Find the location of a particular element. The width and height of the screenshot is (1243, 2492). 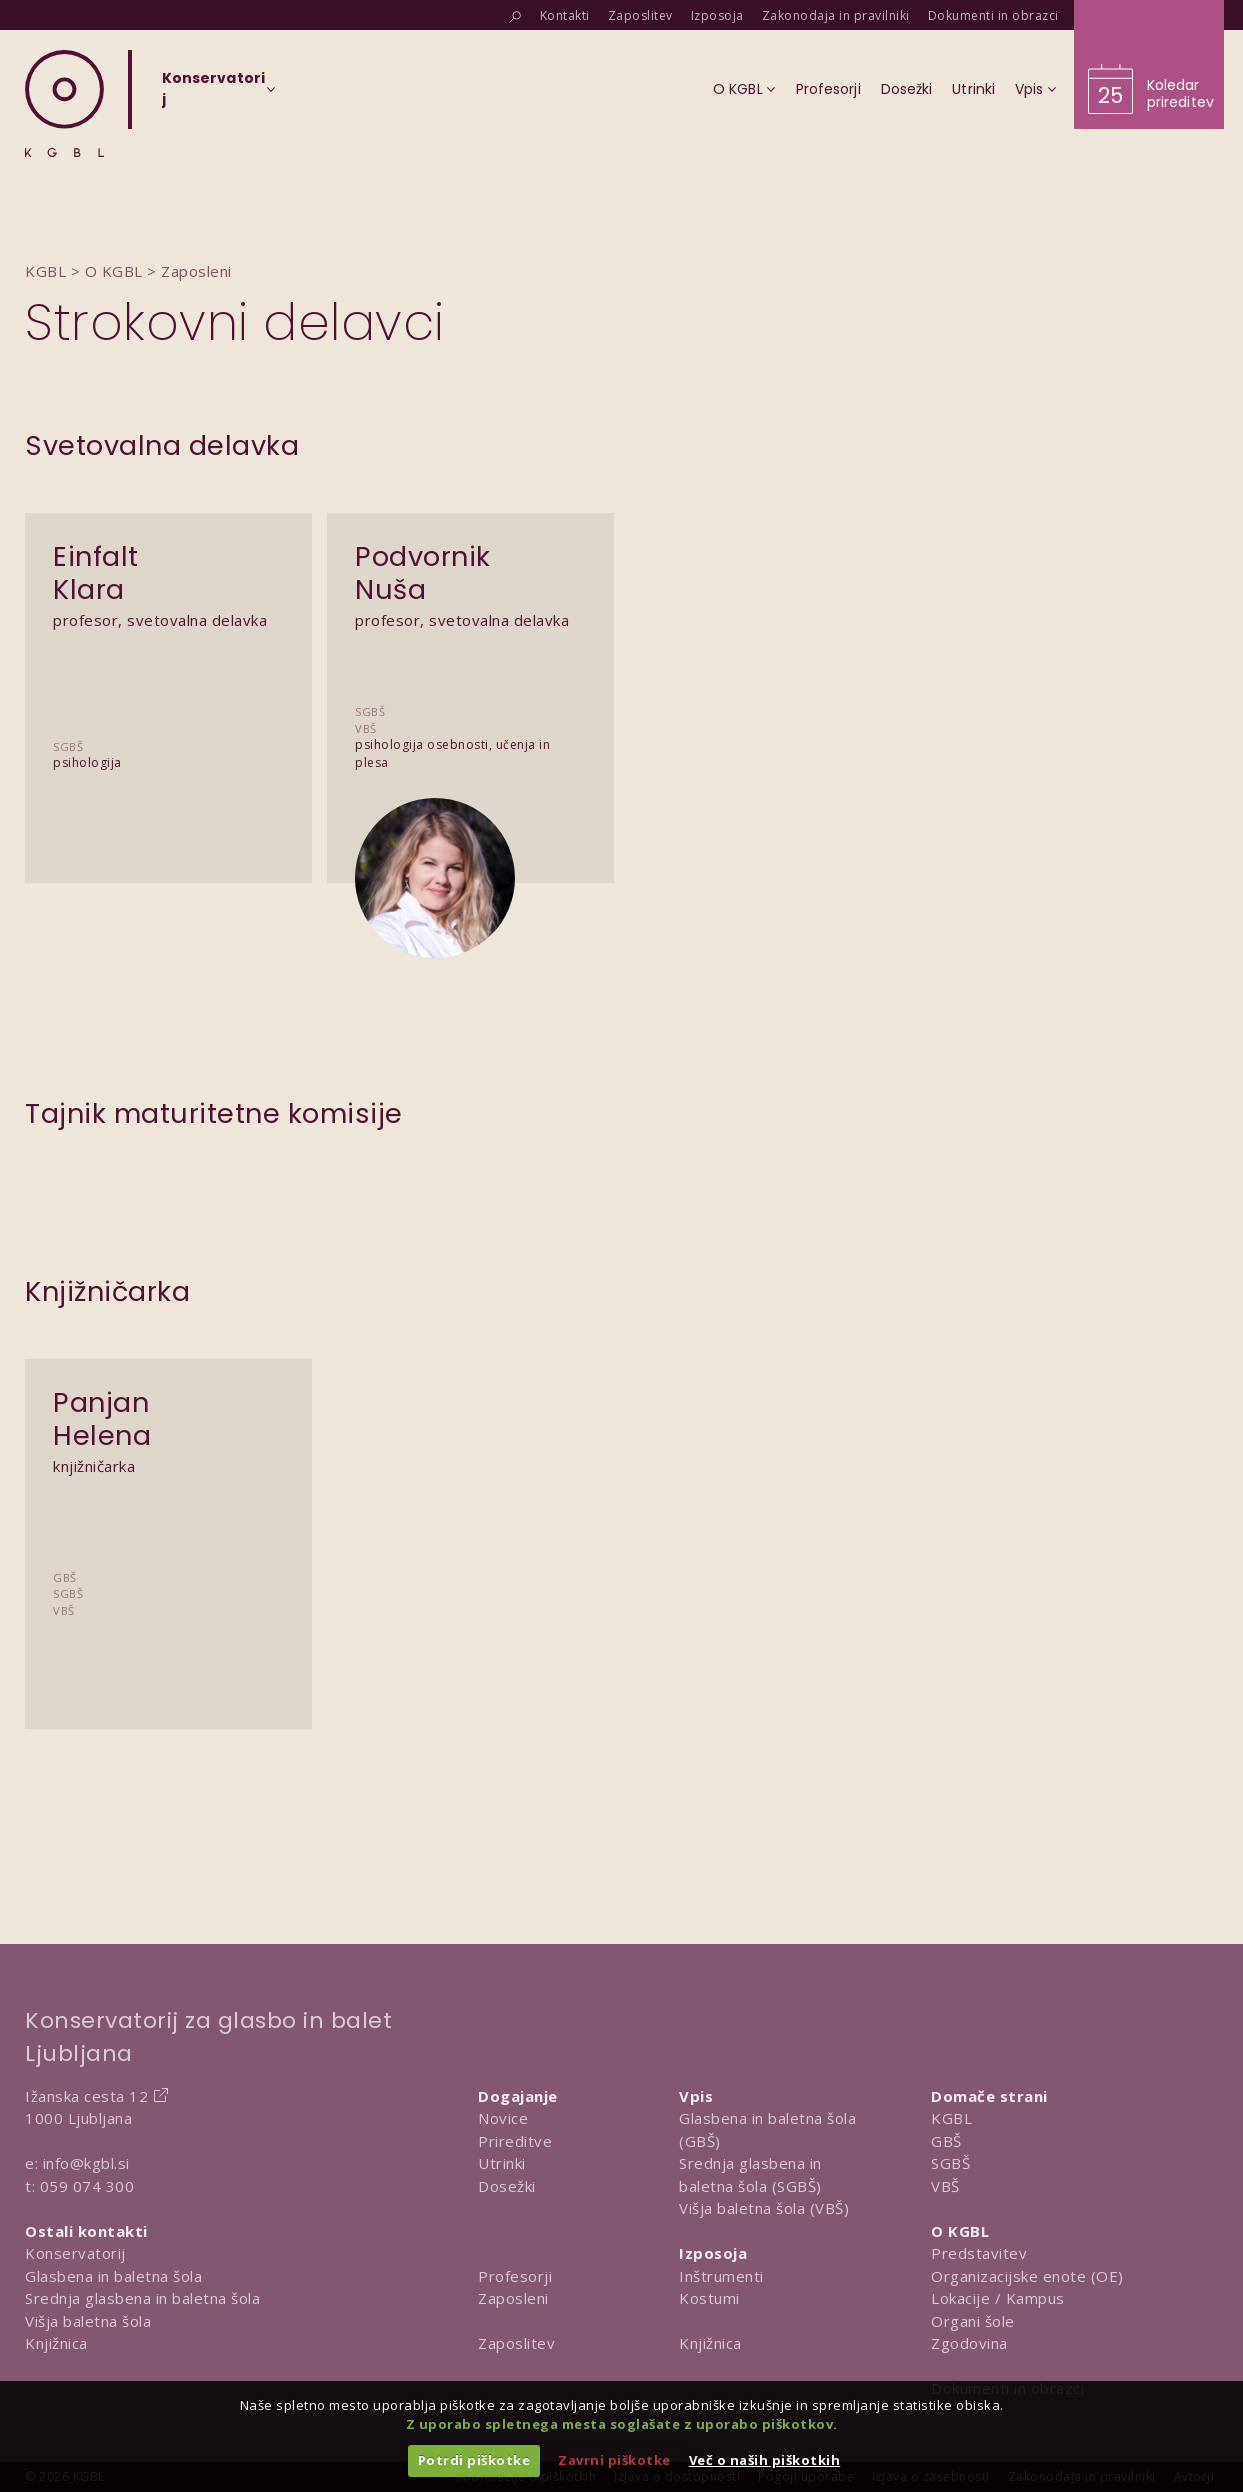

[Domov] is located at coordinates (64, 103).